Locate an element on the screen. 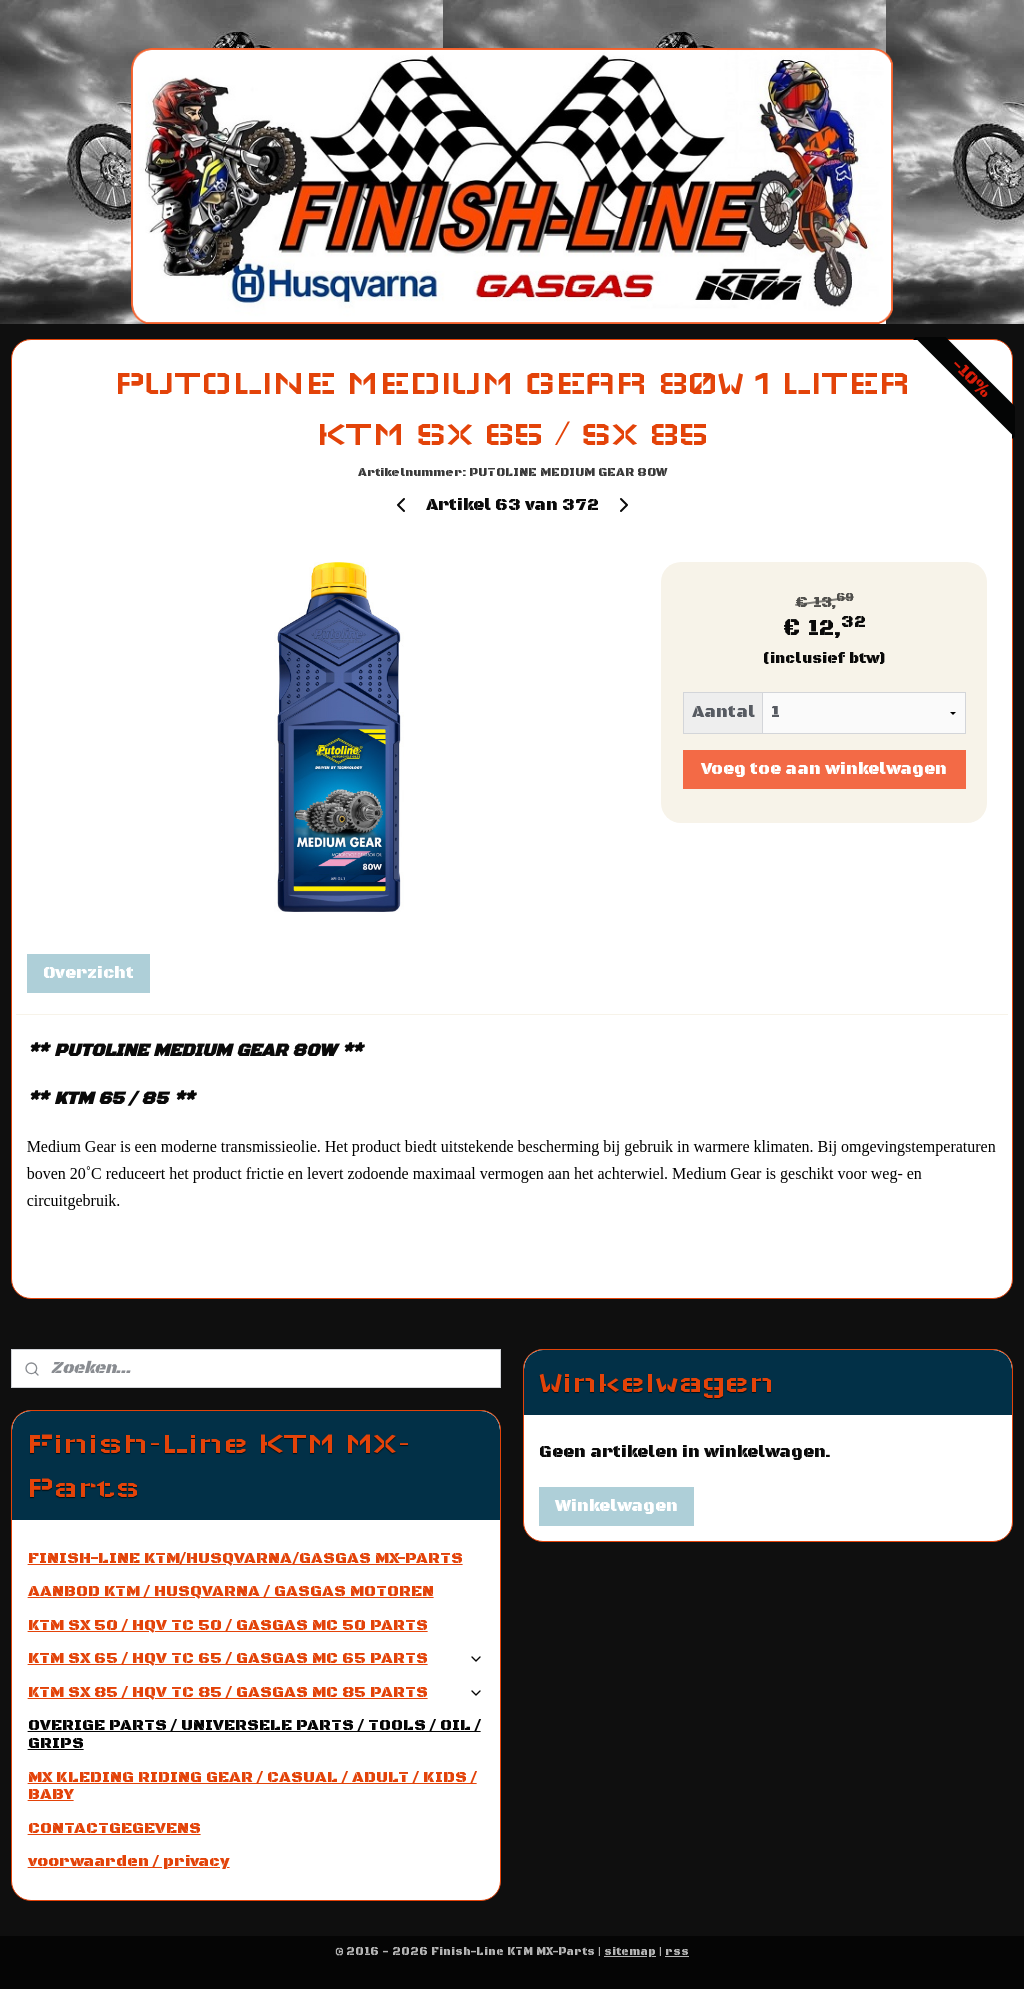  MX KLEDING RIDING GEAR / CASUAL / ADULT / KIDS / BABY is located at coordinates (252, 1786).